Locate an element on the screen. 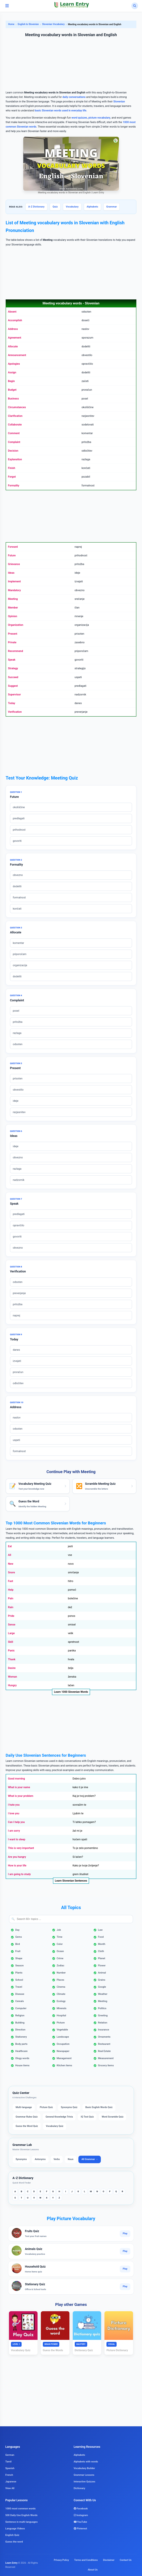  Address is located at coordinates (13, 329).